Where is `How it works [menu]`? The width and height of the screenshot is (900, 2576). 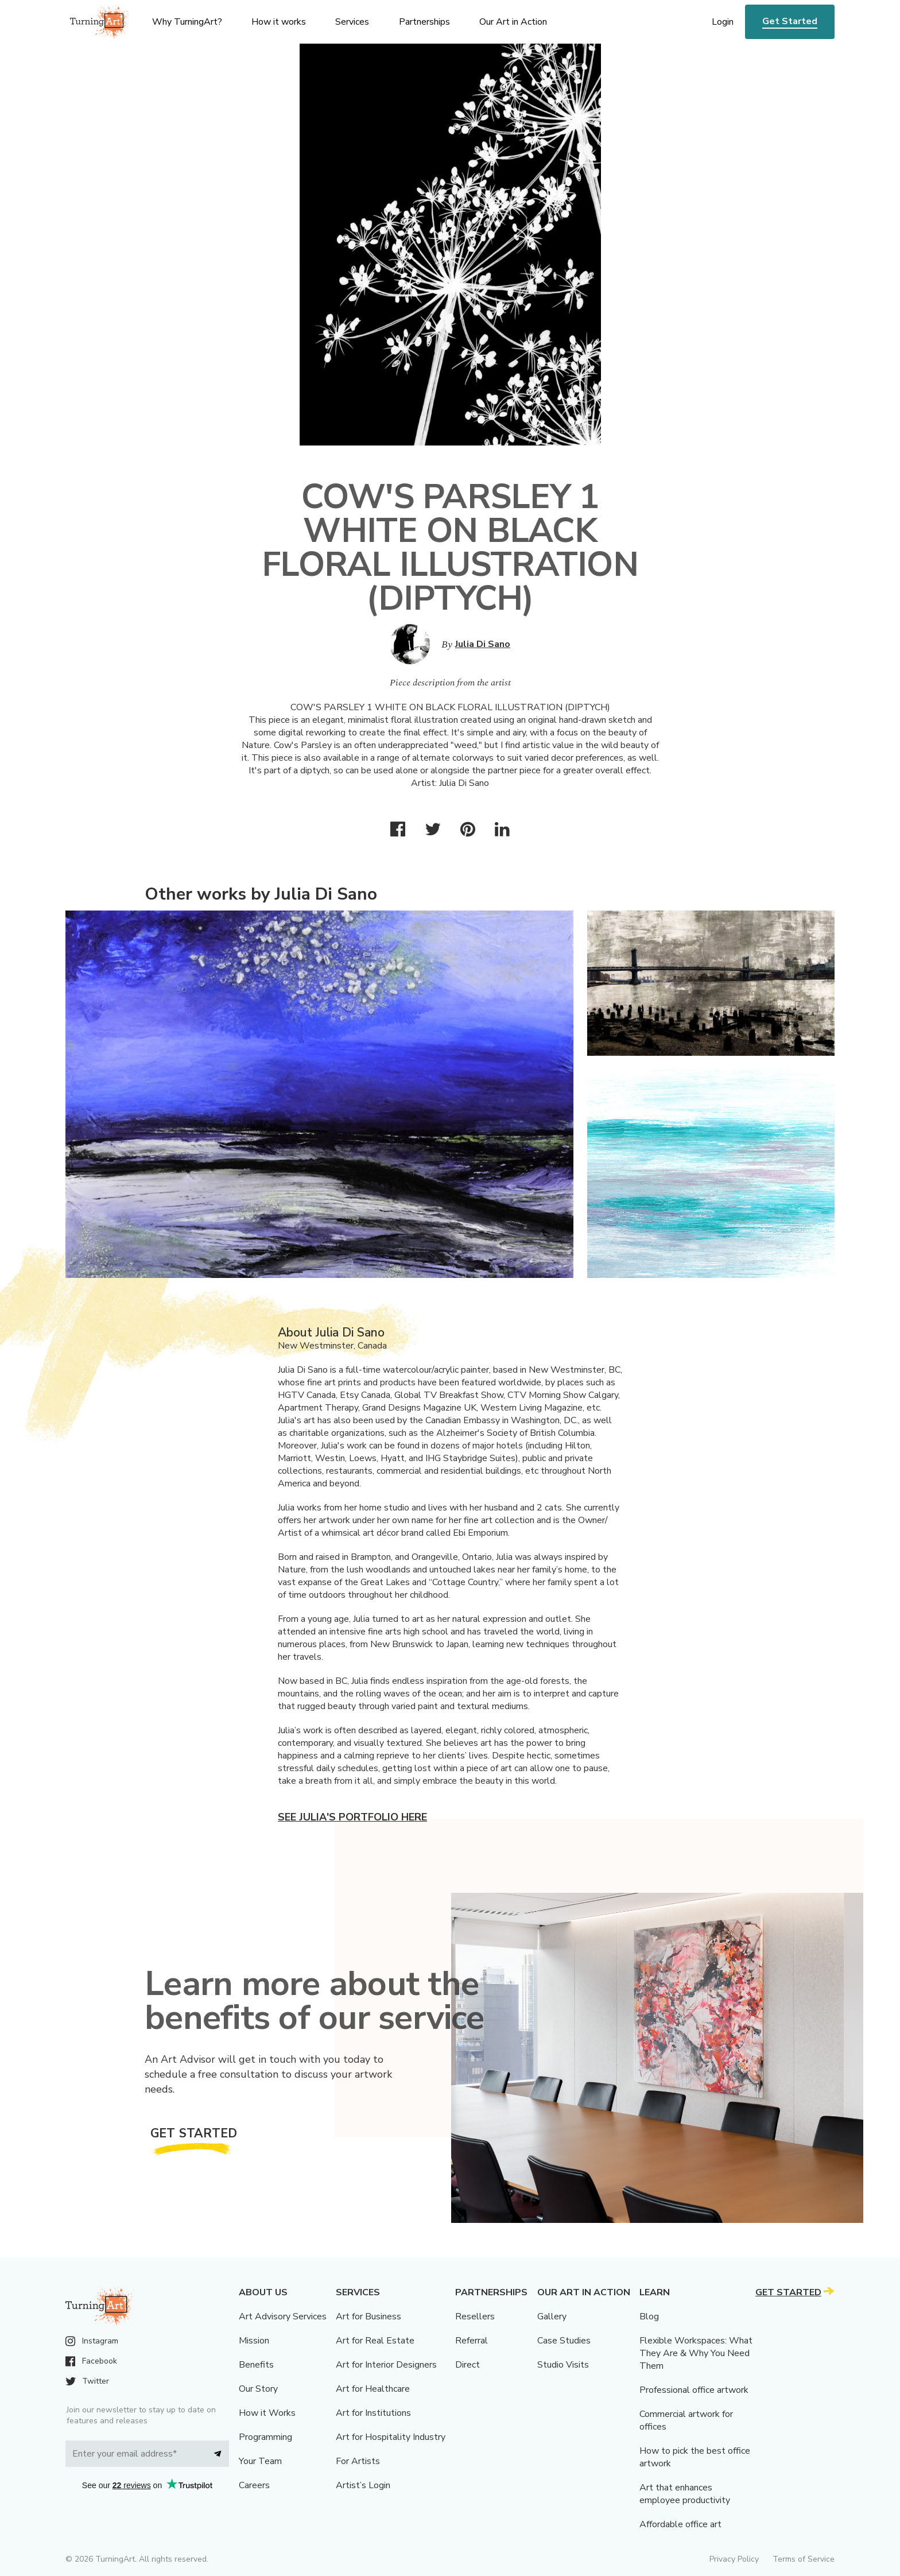
How it works [menu] is located at coordinates (278, 22).